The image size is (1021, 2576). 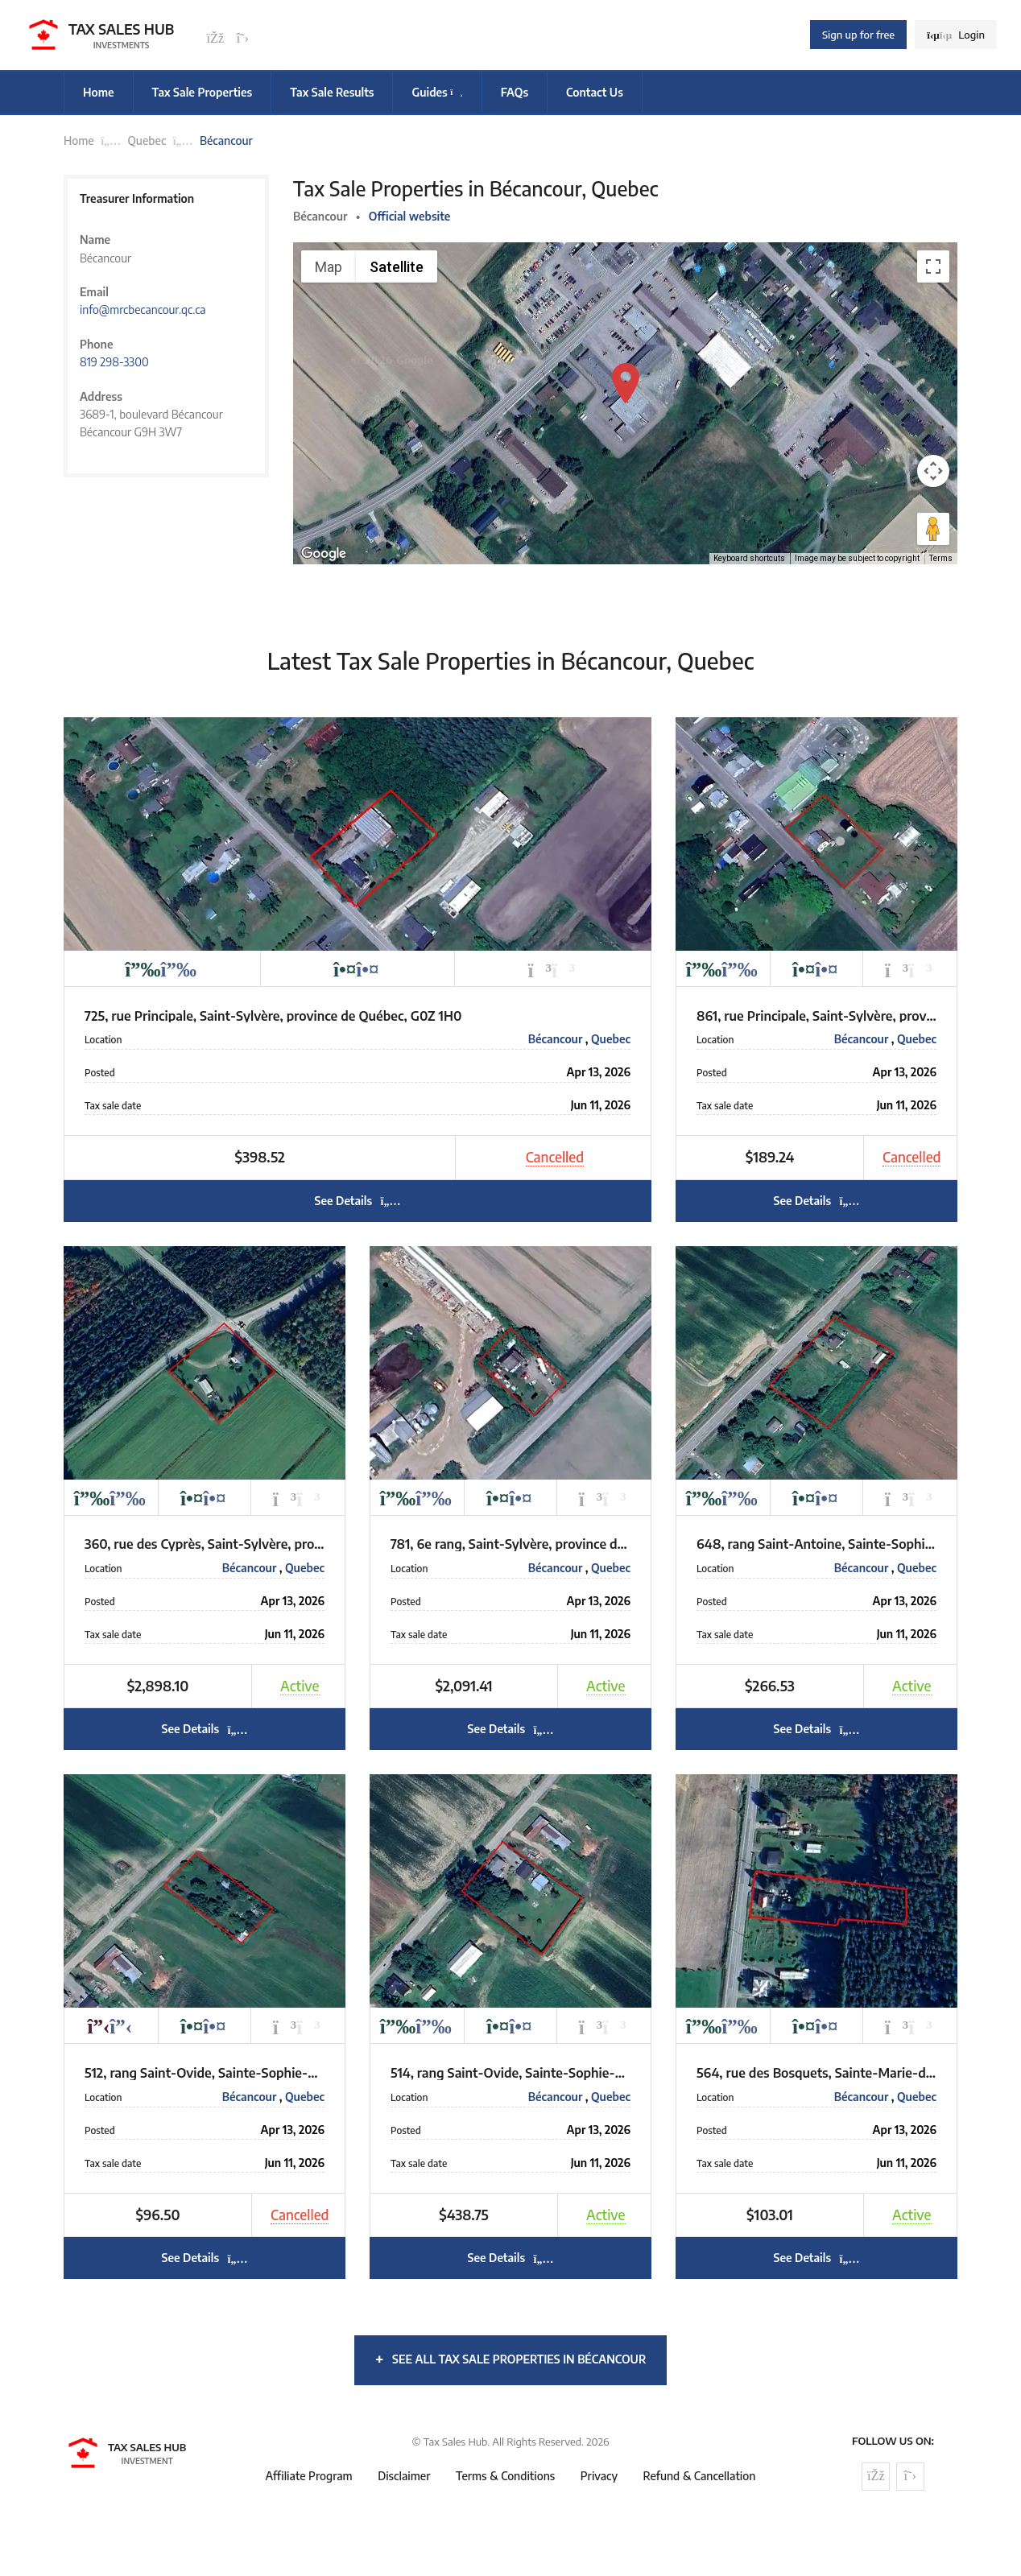 What do you see at coordinates (114, 362) in the screenshot?
I see `819 298-3300` at bounding box center [114, 362].